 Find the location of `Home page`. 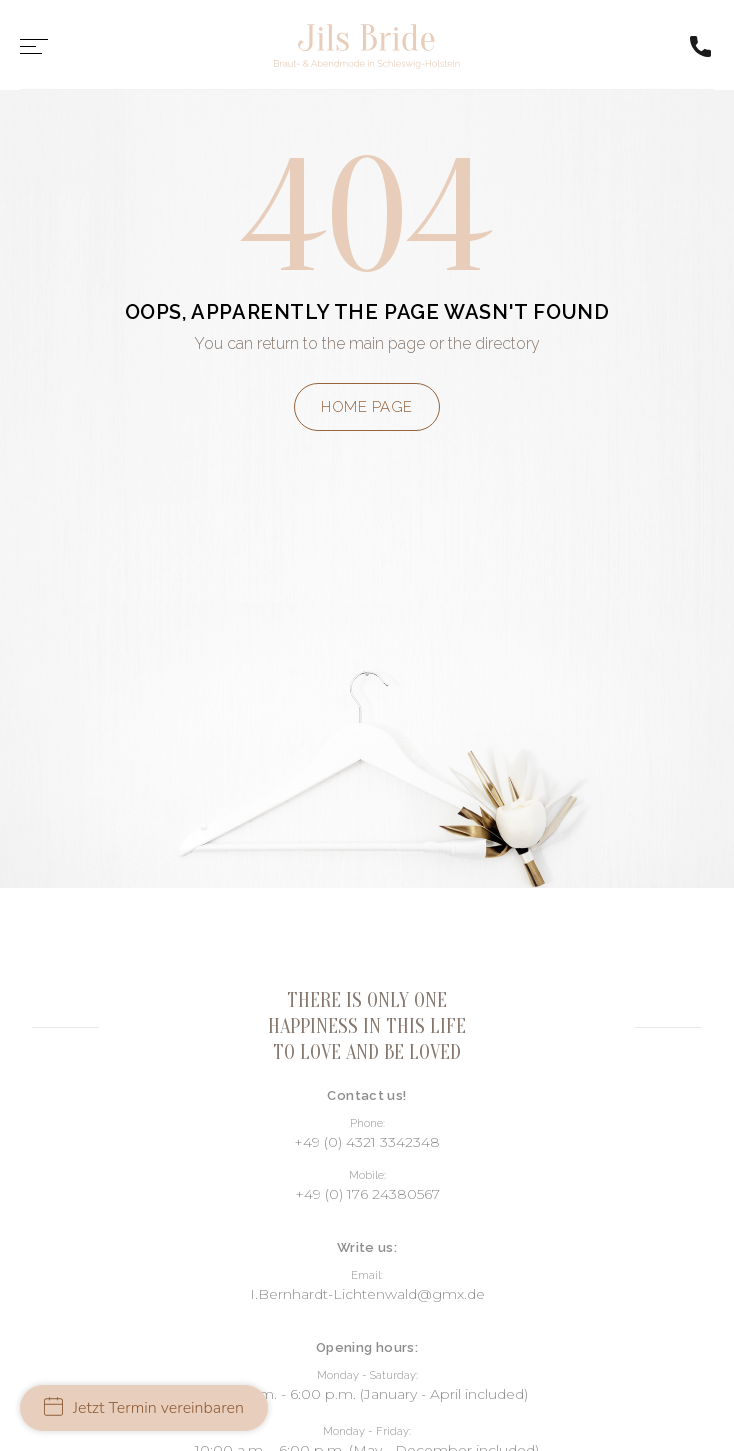

Home page is located at coordinates (366, 407).